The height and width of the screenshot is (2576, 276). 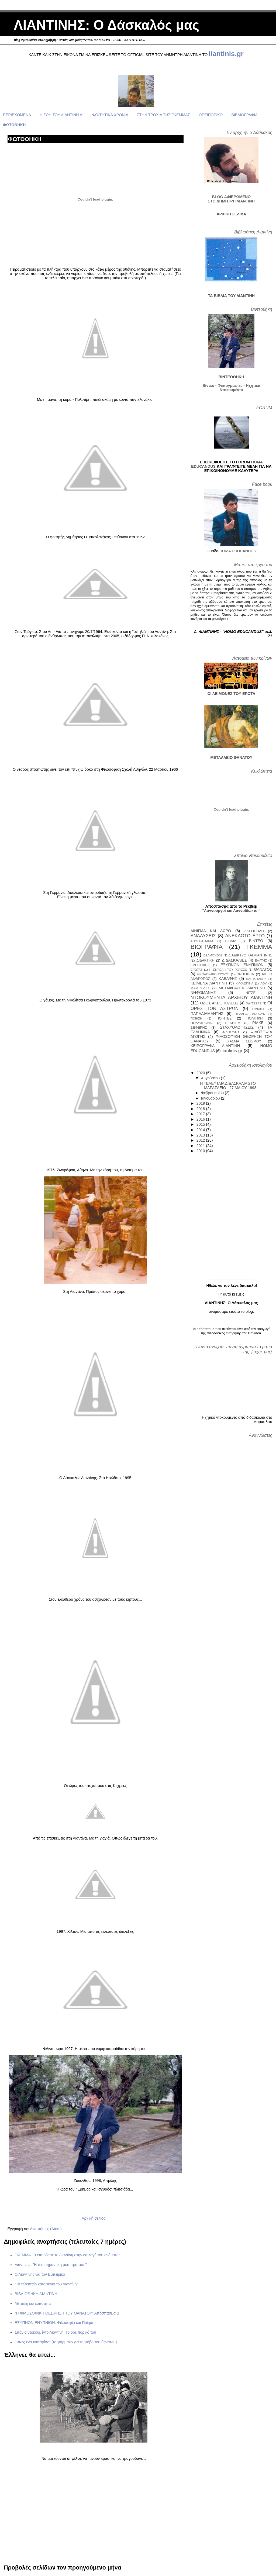 I want to click on Η ΕΝΤΟΛΗ ΤΟΥ ΡΟΥΣΣΩ, so click(x=228, y=969).